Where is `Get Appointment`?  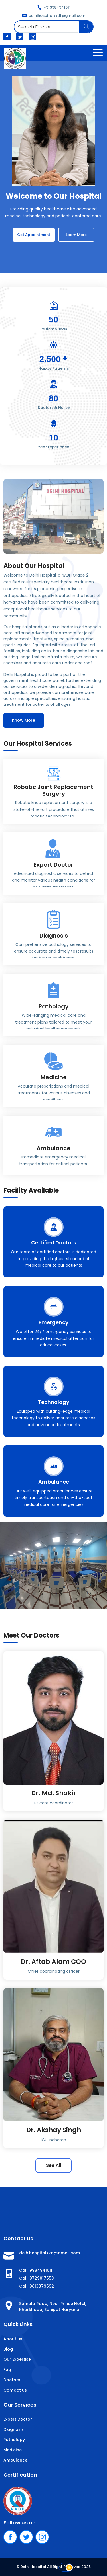
Get Appointment is located at coordinates (33, 234).